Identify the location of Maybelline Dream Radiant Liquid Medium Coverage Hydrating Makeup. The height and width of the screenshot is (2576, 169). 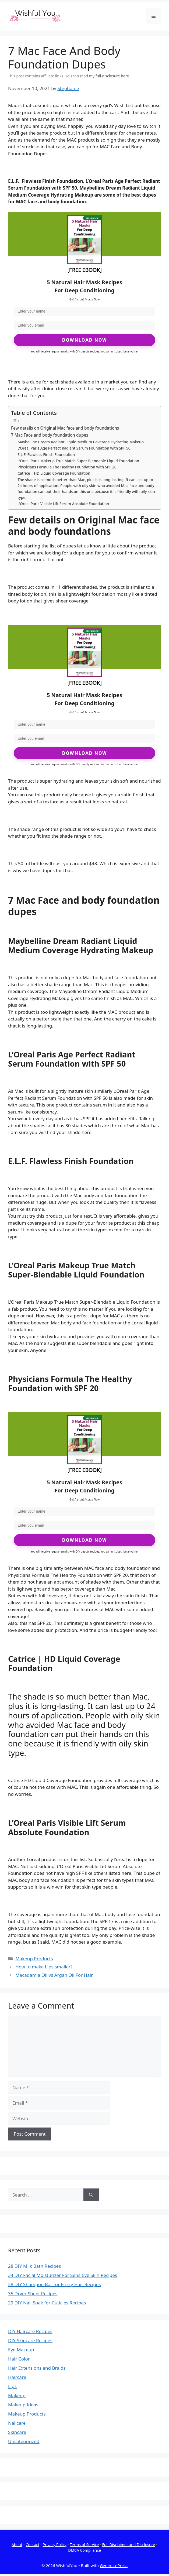
(80, 441).